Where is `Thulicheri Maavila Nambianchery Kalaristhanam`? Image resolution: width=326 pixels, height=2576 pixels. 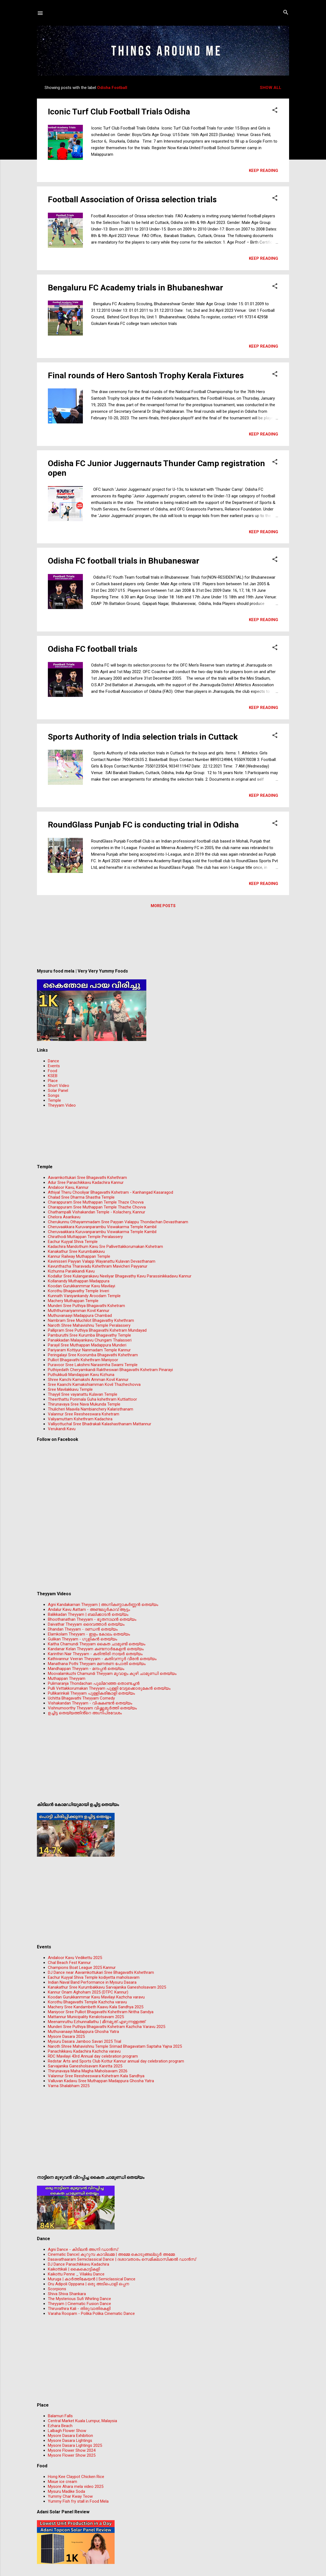 Thulicheri Maavila Nambianchery Kalaristhanam is located at coordinates (90, 1409).